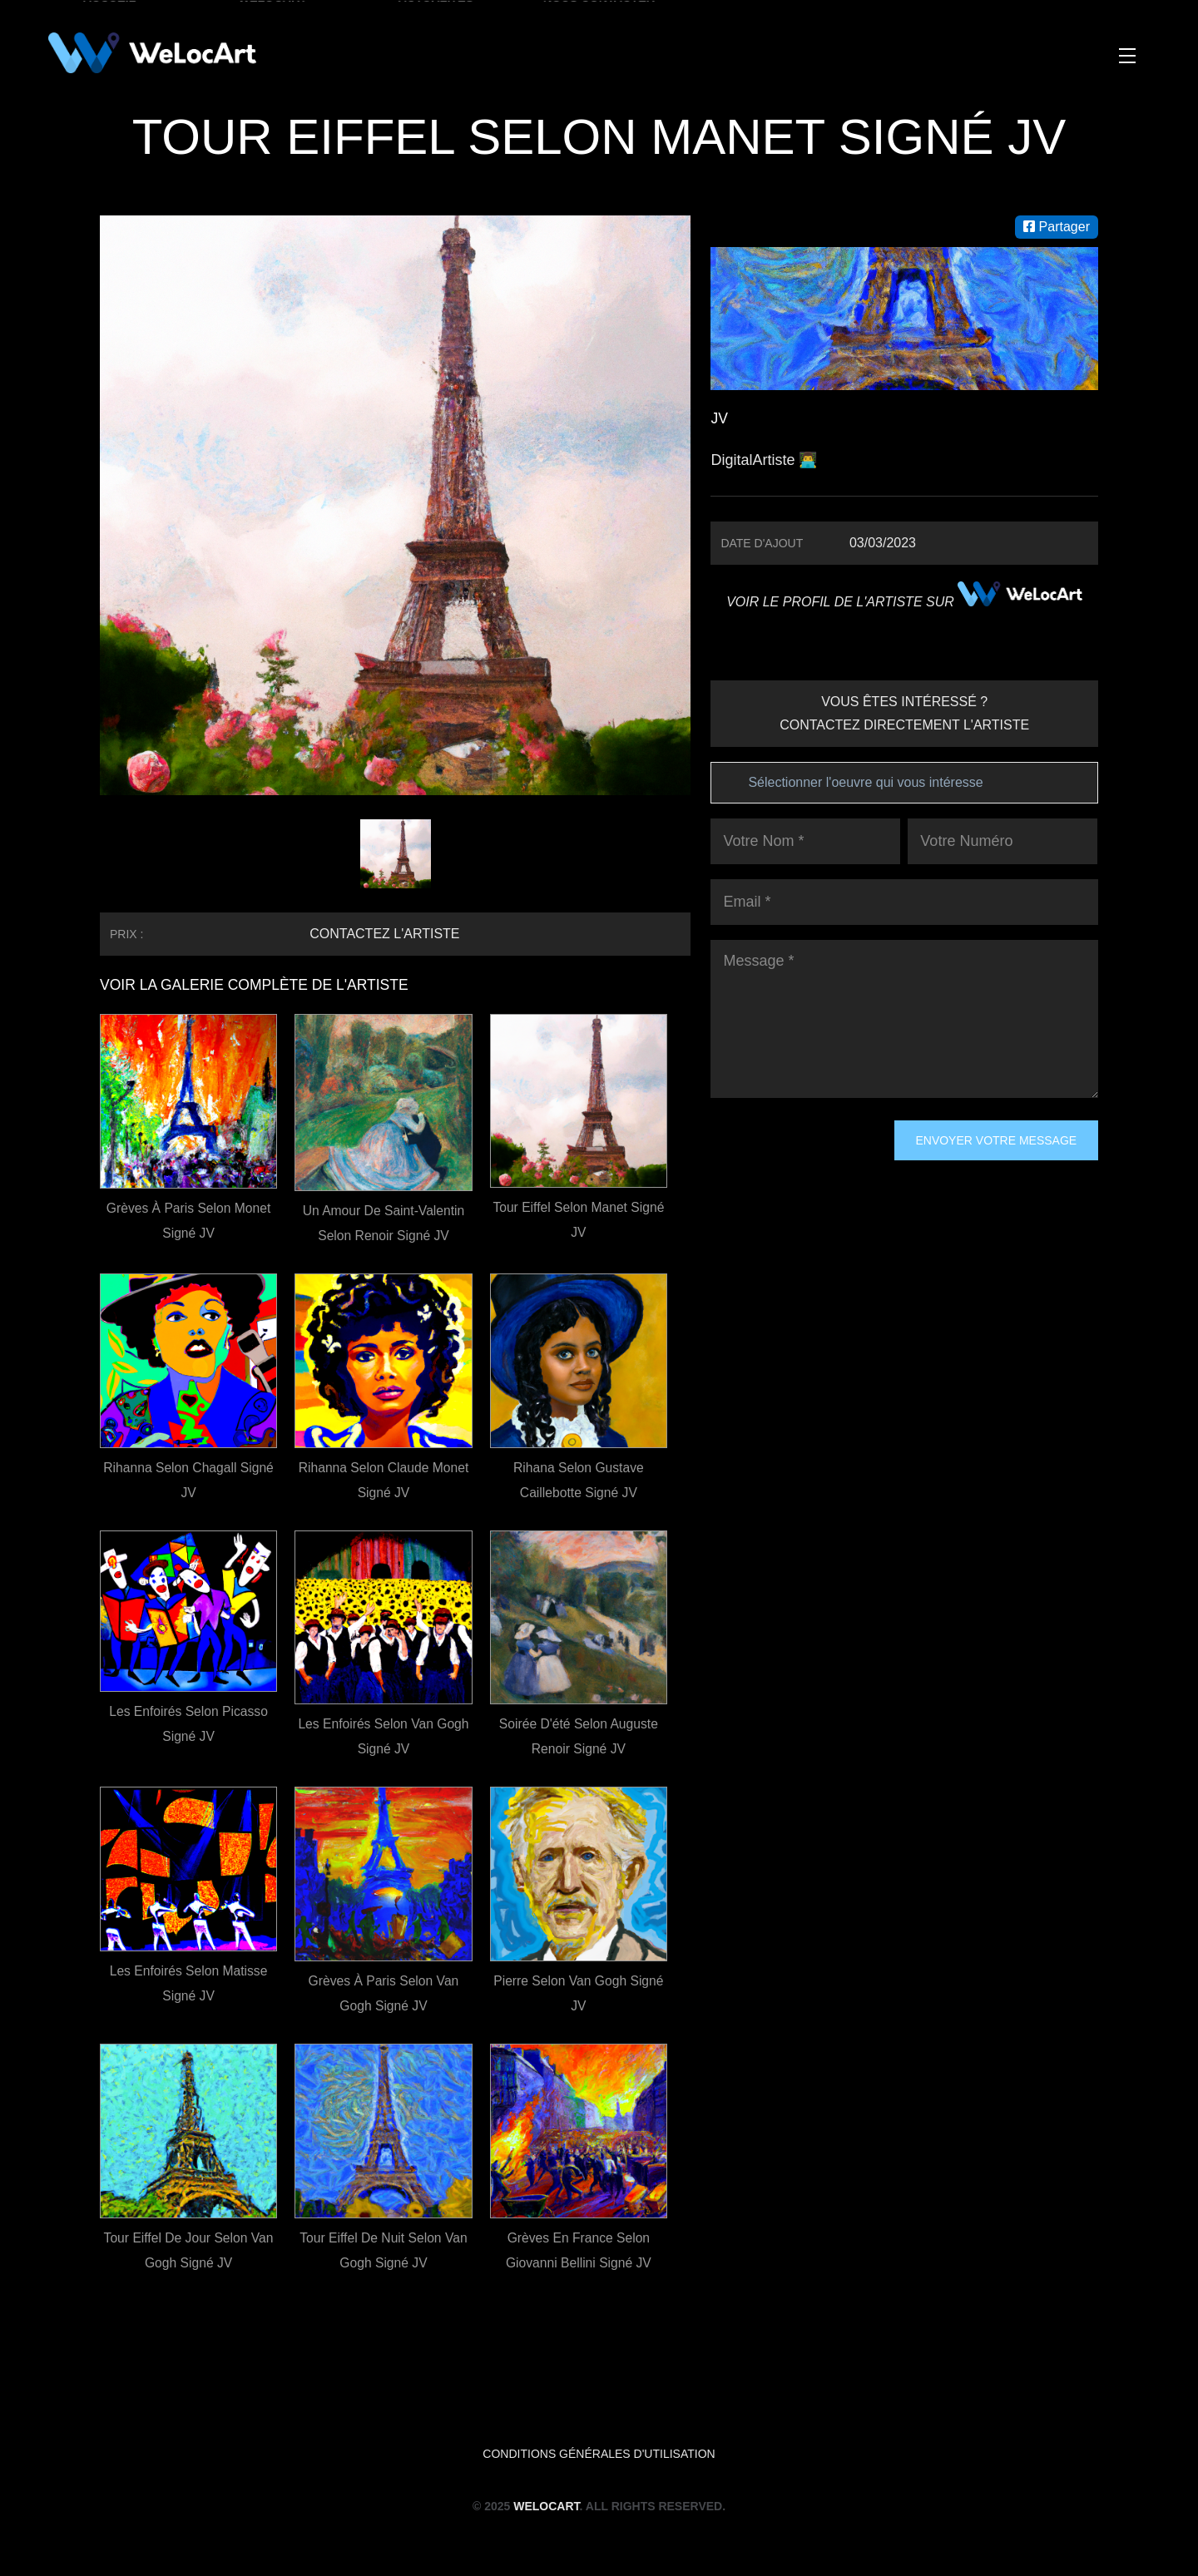  What do you see at coordinates (578, 1480) in the screenshot?
I see `Rihana selon Gustave Caillebotte signé JV` at bounding box center [578, 1480].